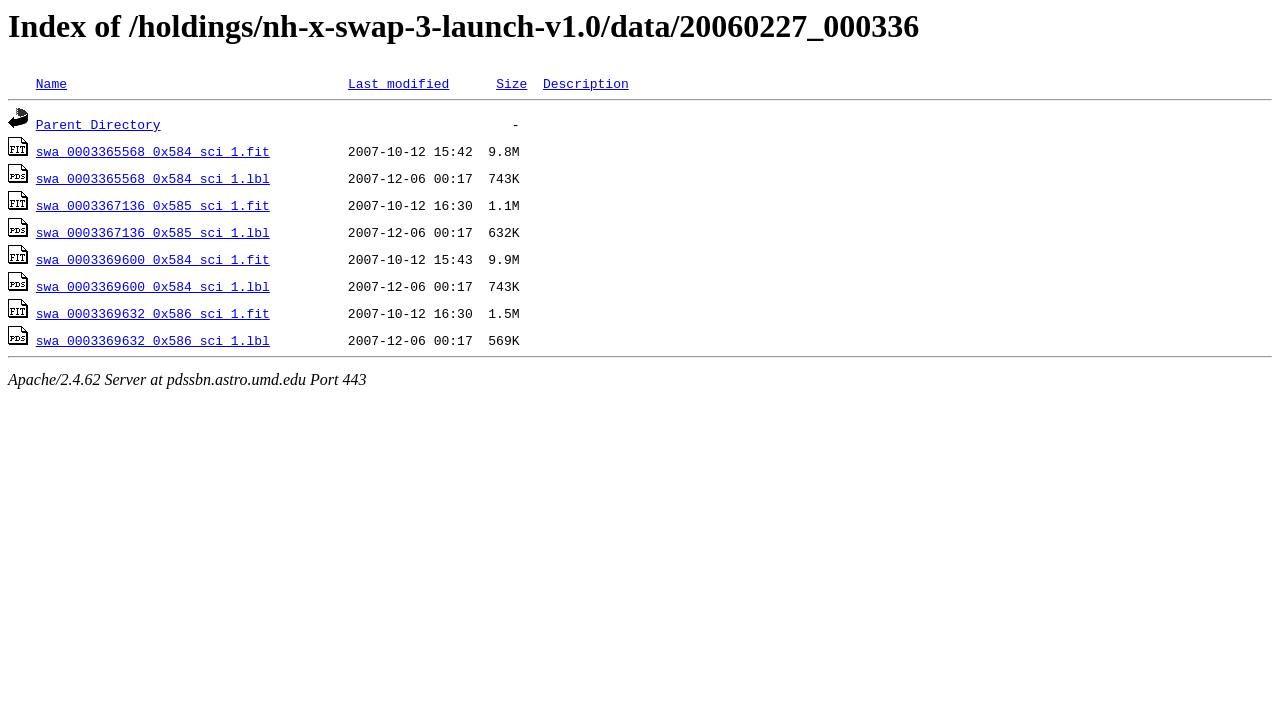  I want to click on Parent Directory, so click(98, 124).